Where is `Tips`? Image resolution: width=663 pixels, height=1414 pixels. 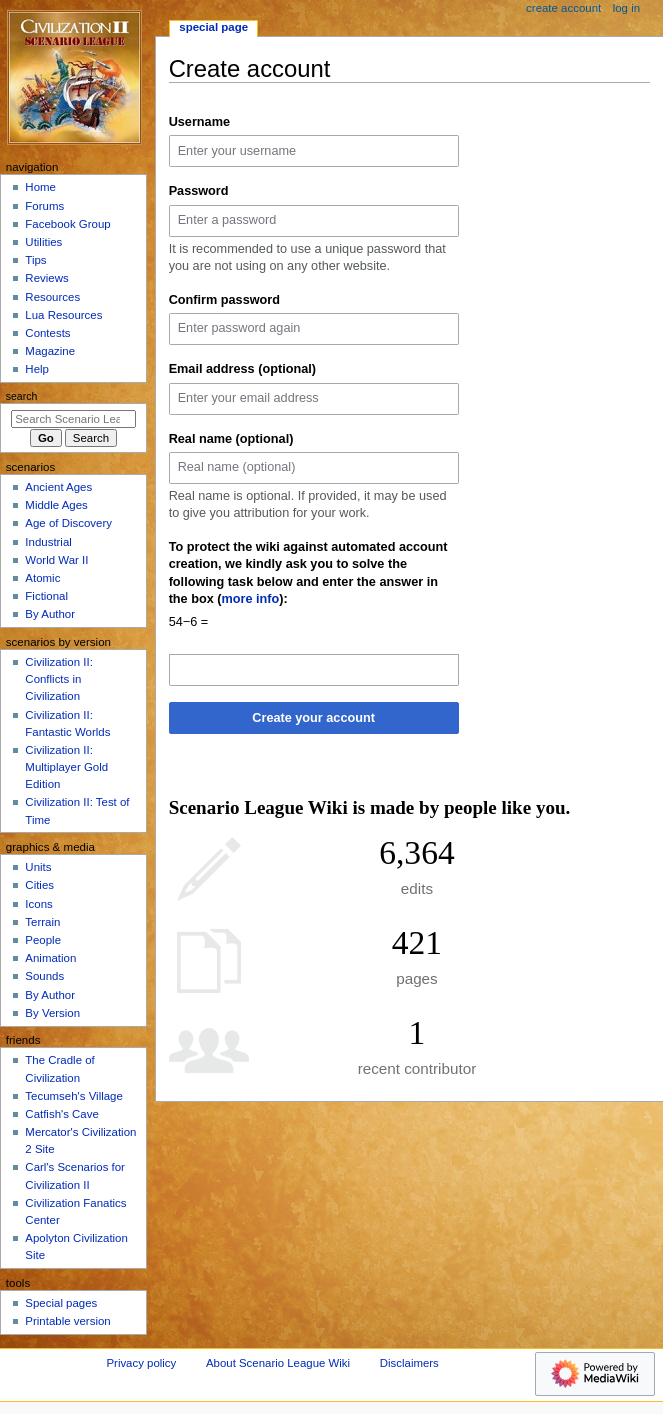 Tips is located at coordinates (35, 260).